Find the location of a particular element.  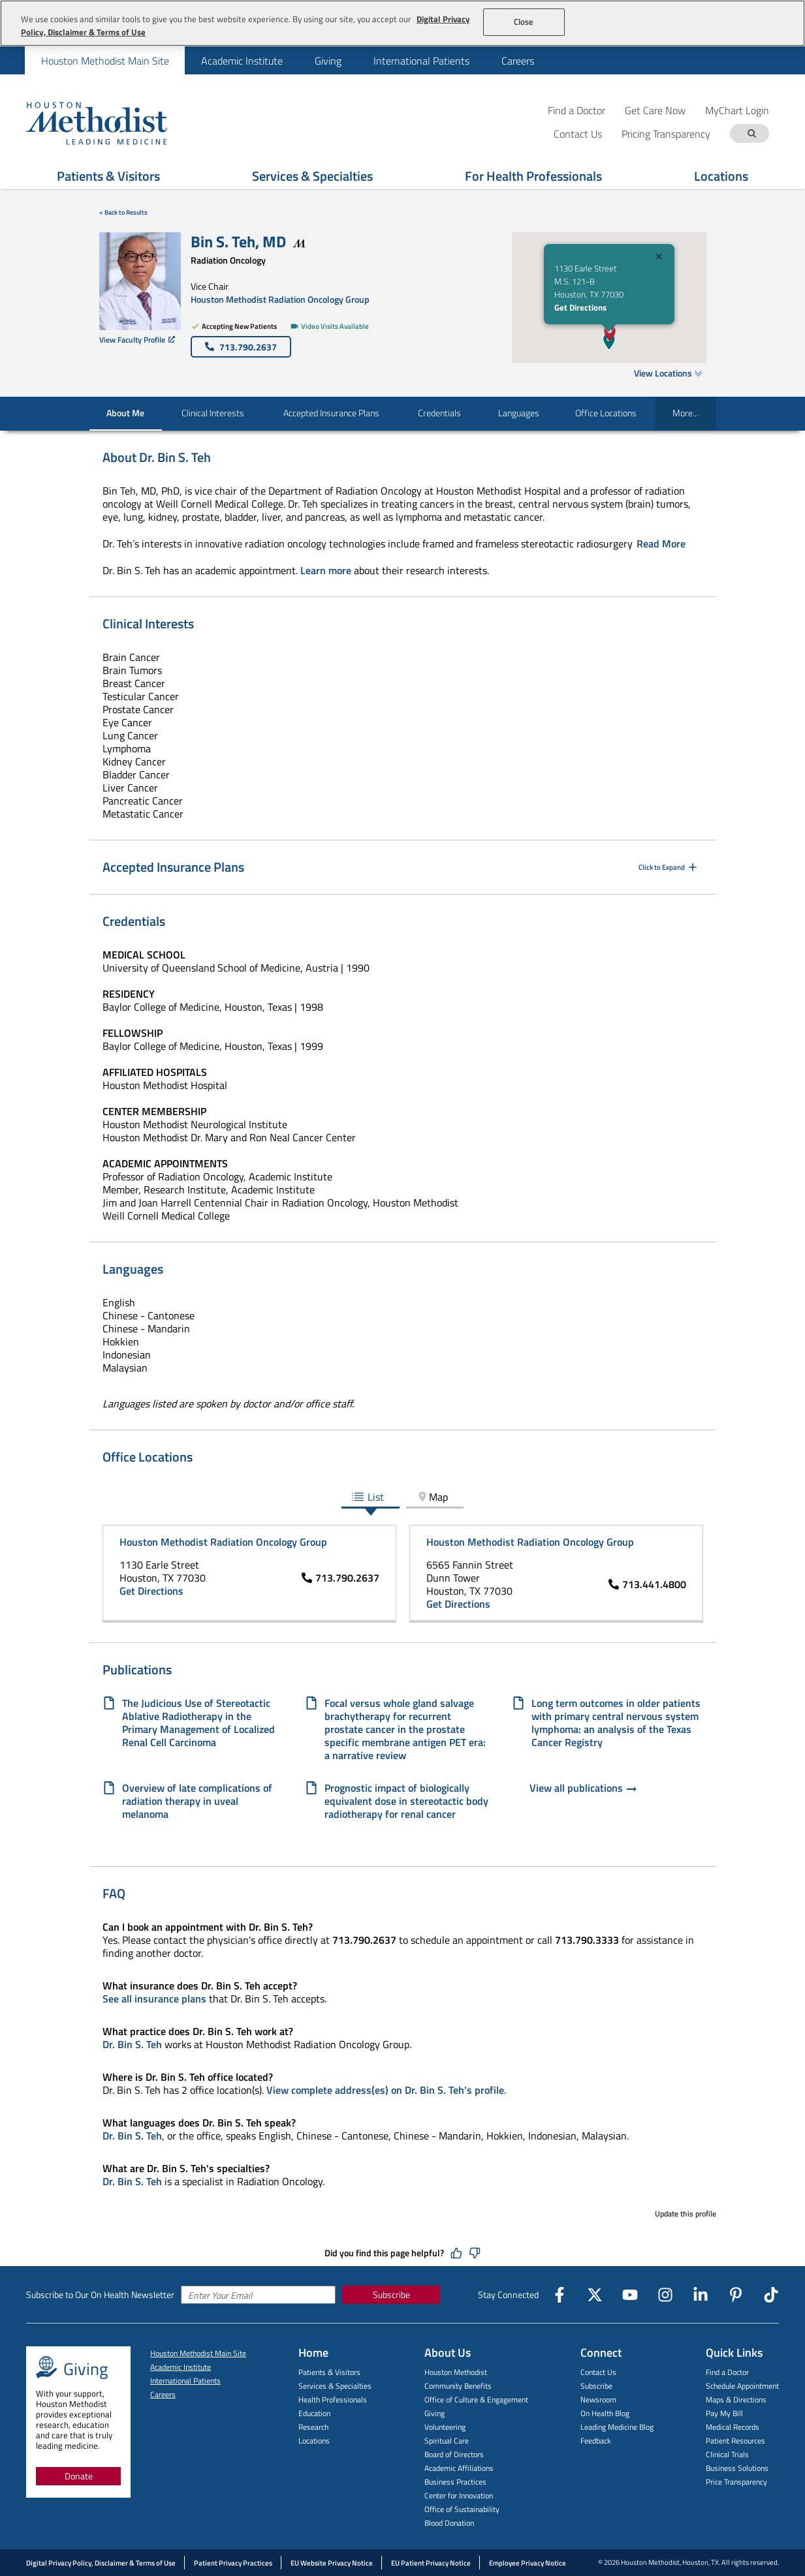

Find a Doctor is located at coordinates (576, 109).